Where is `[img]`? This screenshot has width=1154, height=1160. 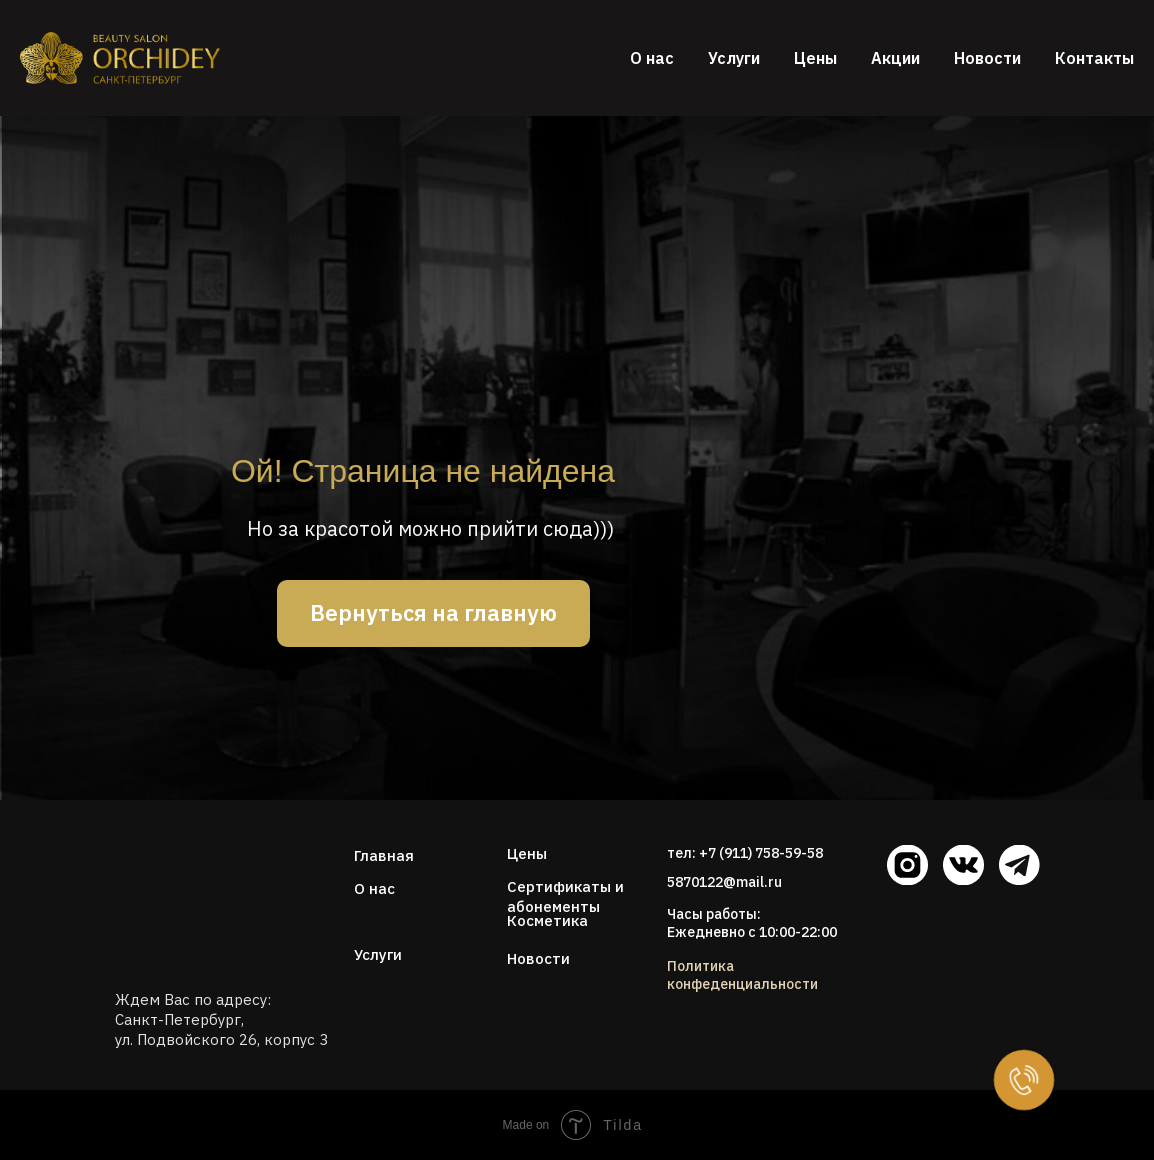 [img] is located at coordinates (182, 895).